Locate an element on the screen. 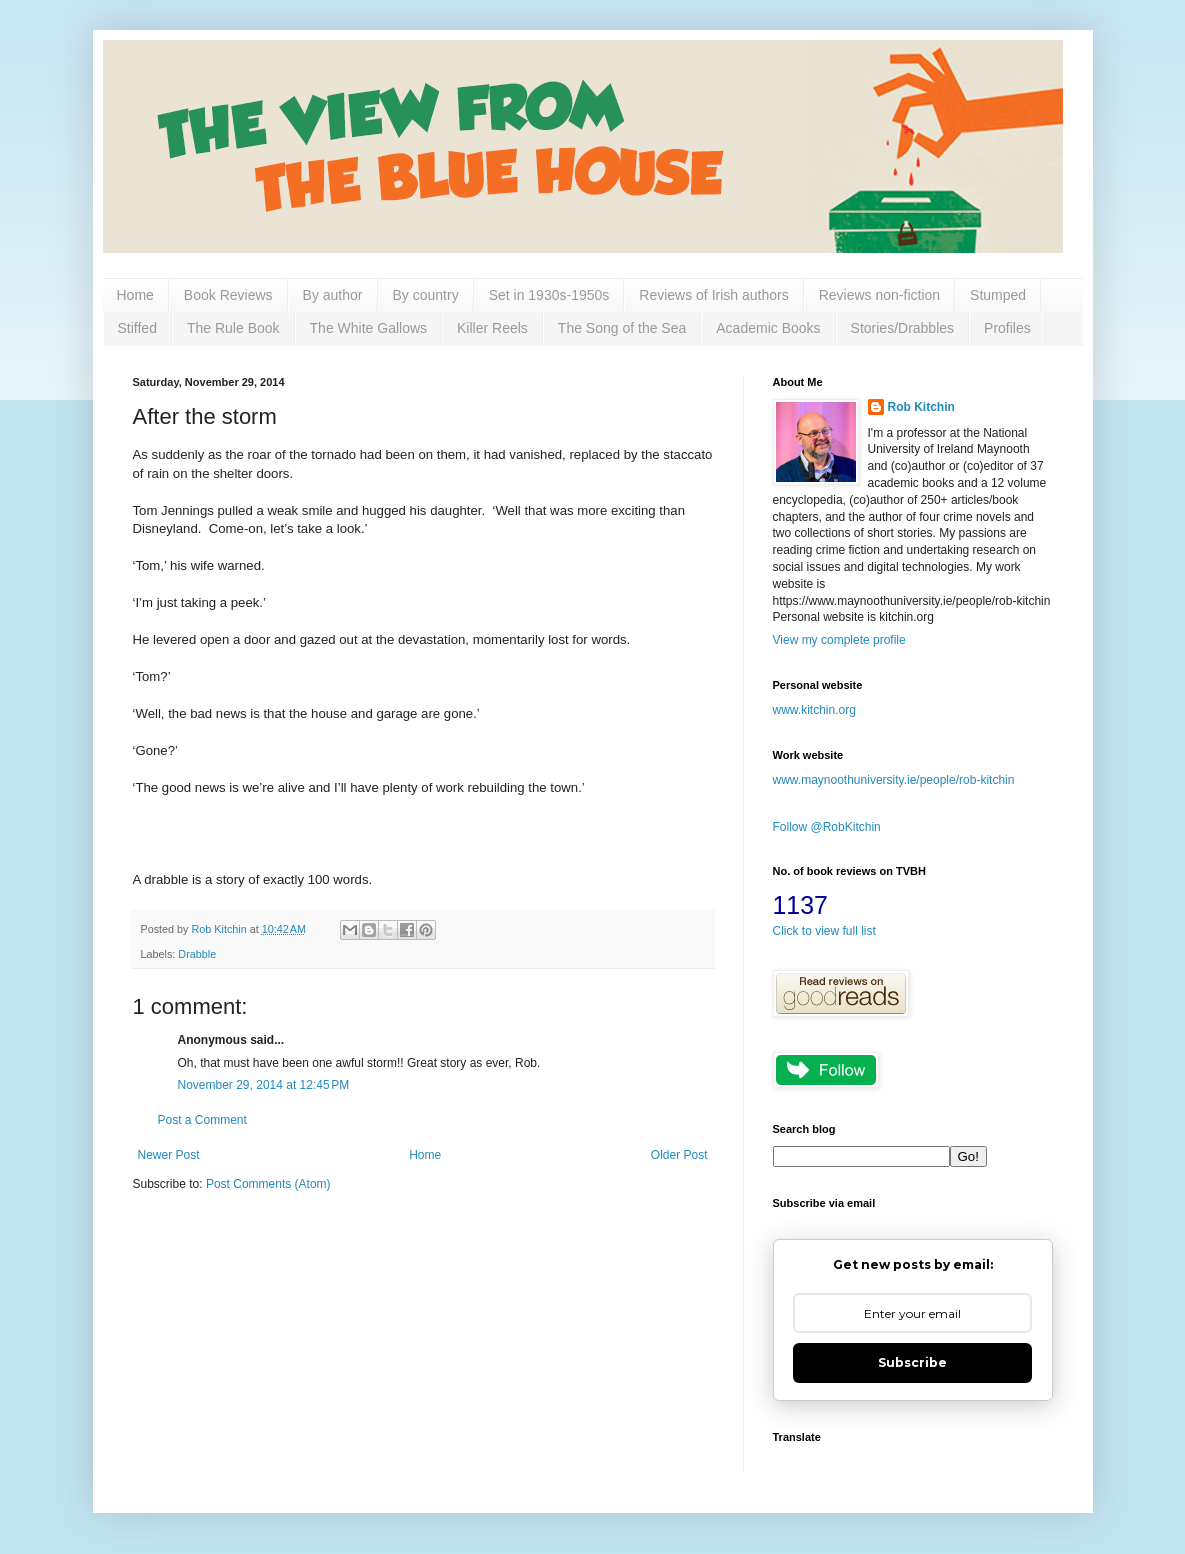 The width and height of the screenshot is (1185, 1554). Post Comments (Atom) is located at coordinates (268, 1184).